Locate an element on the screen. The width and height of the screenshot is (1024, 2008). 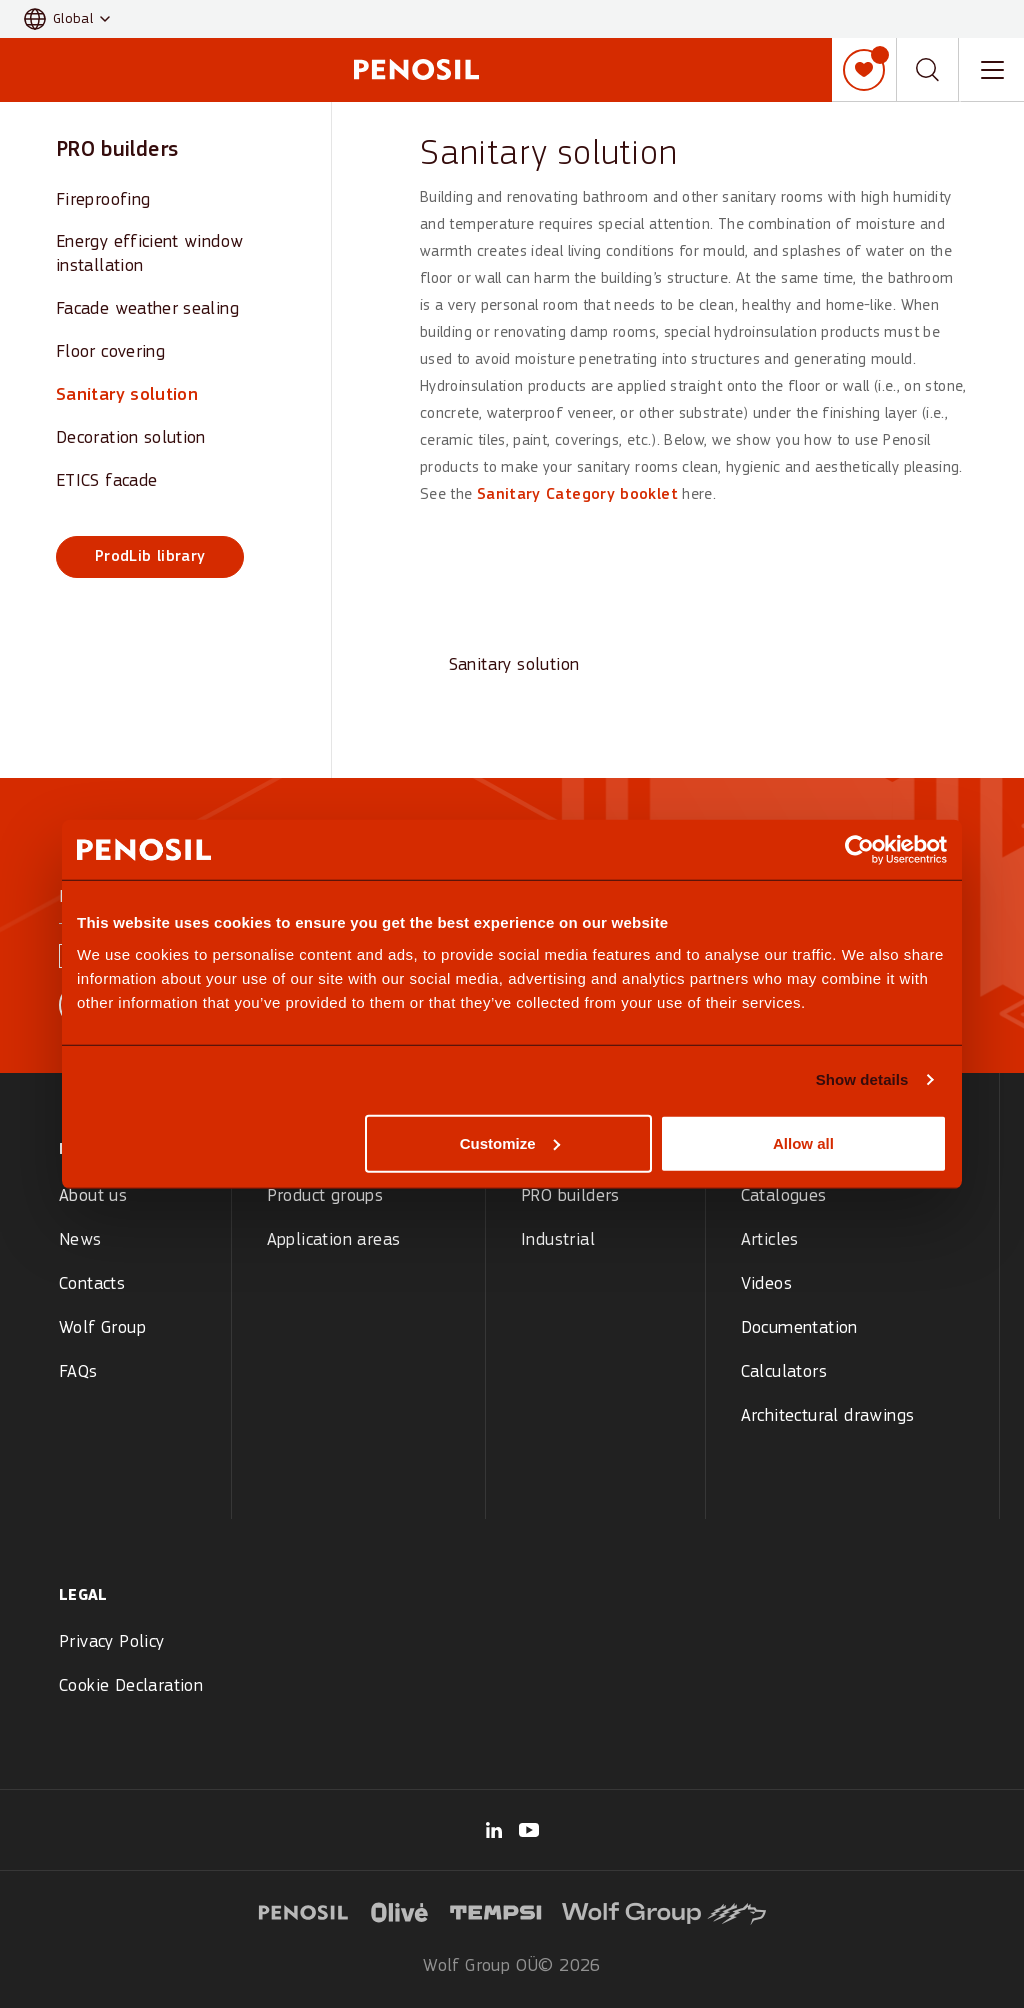
Allow all is located at coordinates (803, 1142).